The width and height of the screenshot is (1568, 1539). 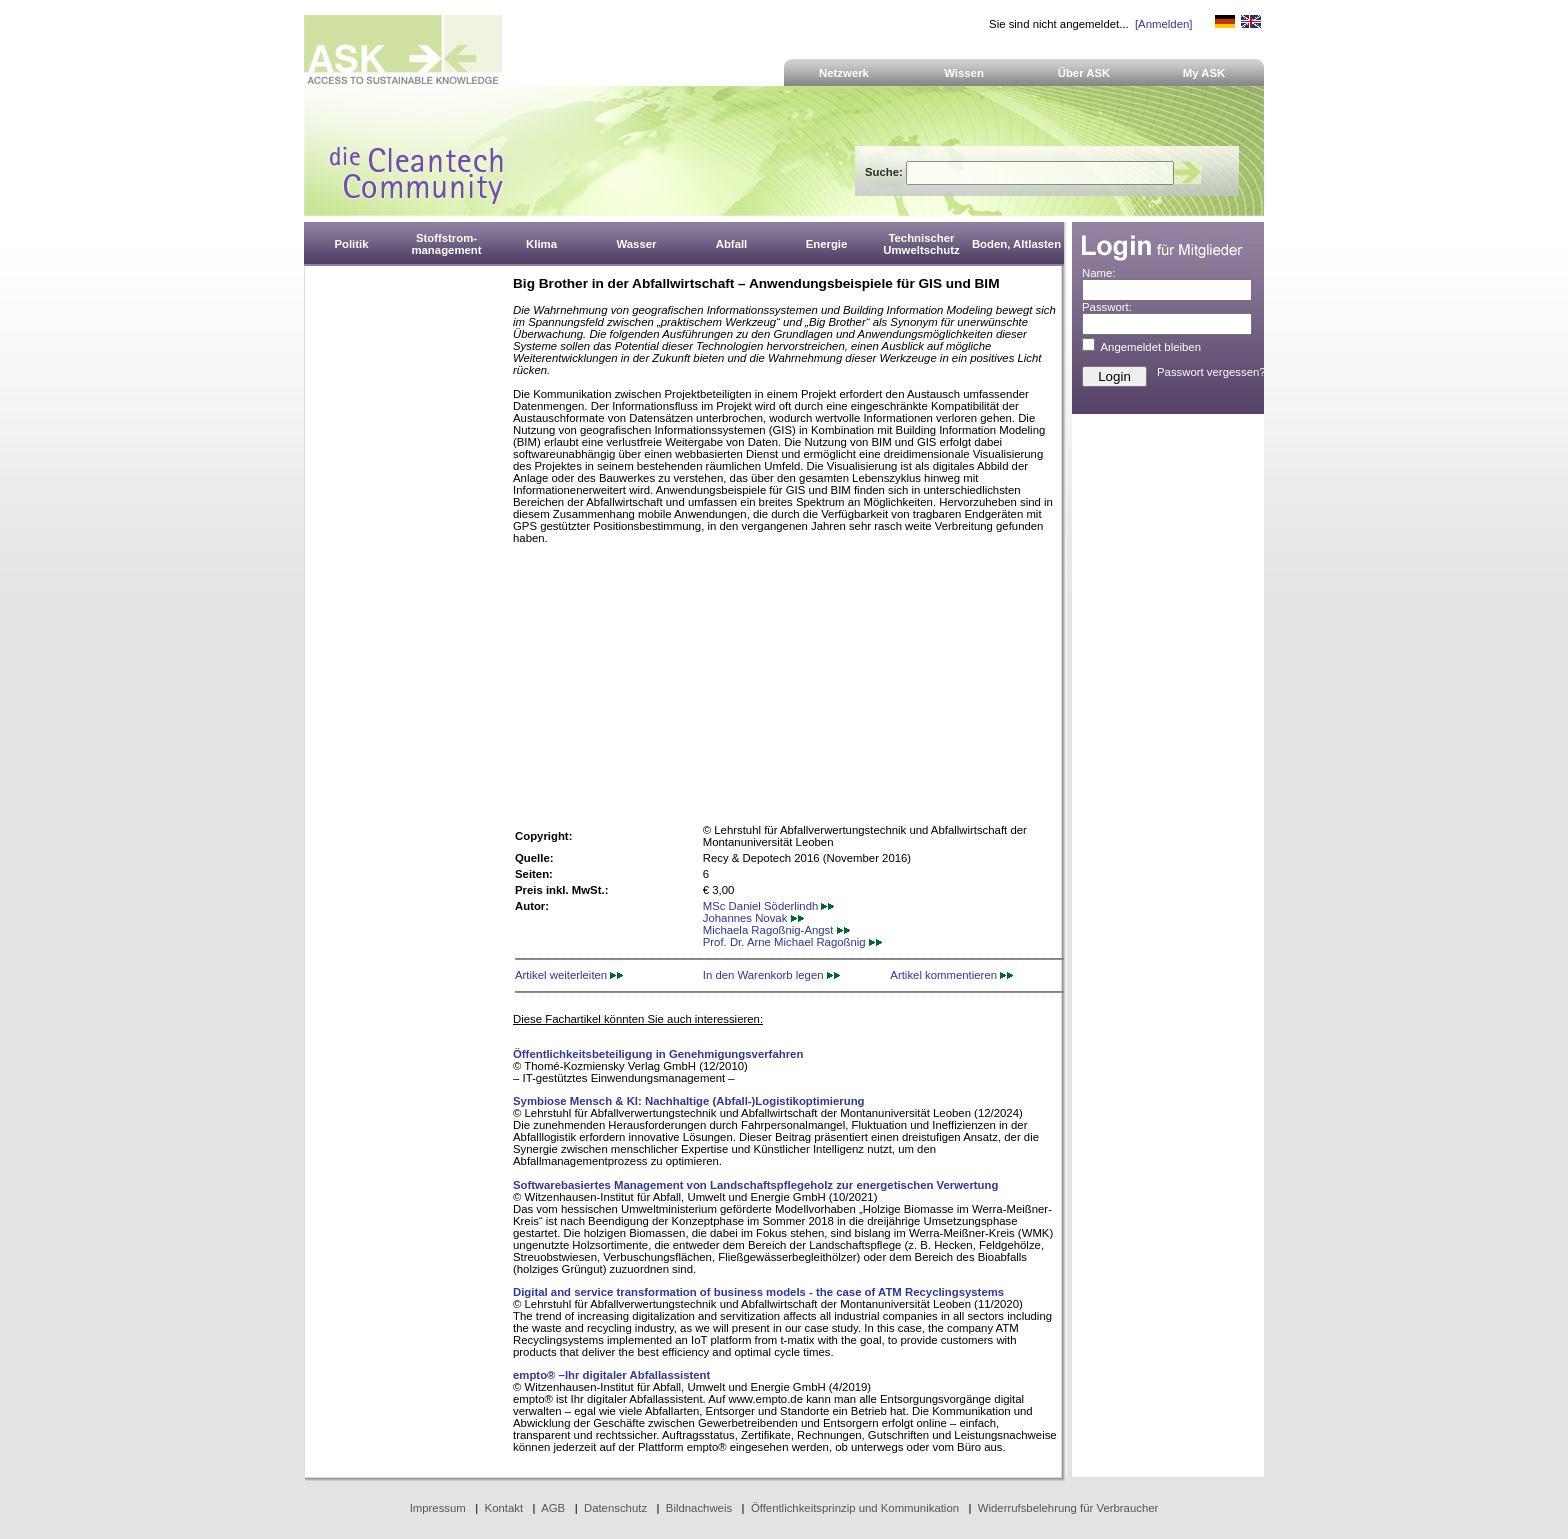 I want to click on Widerrufsbelehrung für Verbraucher, so click(x=1068, y=1508).